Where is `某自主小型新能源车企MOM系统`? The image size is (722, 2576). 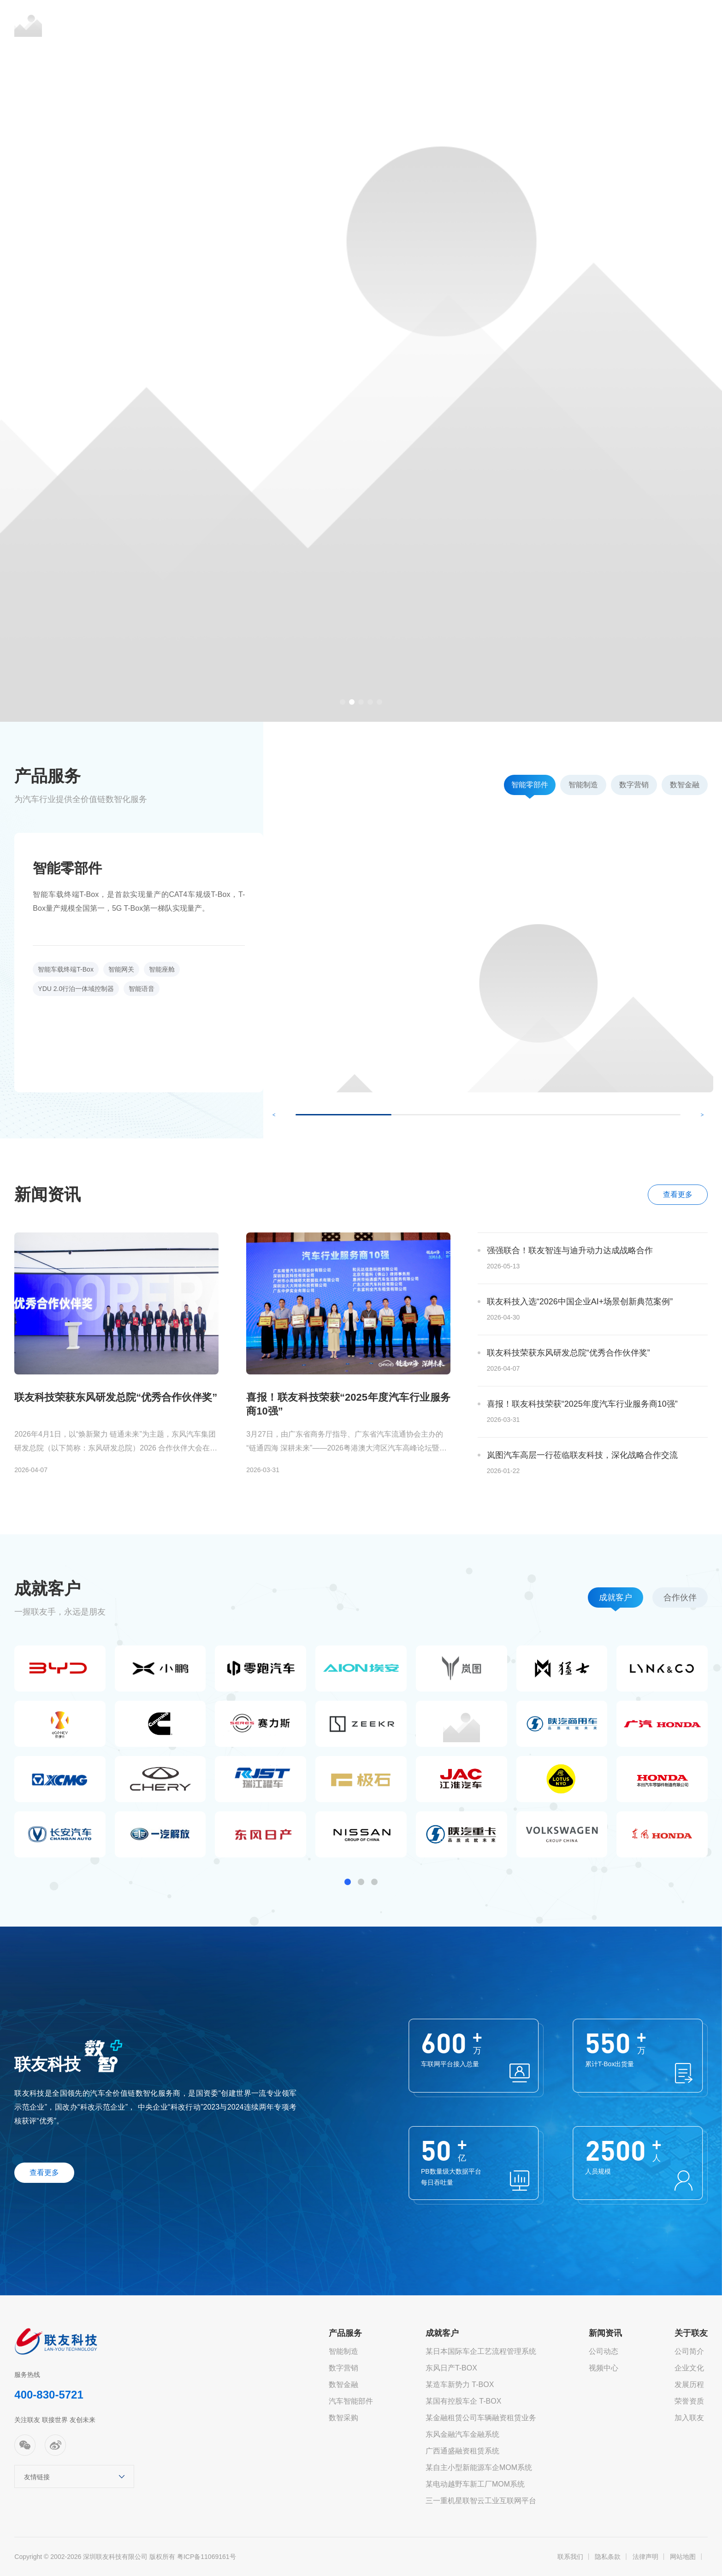
某自主小型新能源车企MOM系统 is located at coordinates (479, 2467).